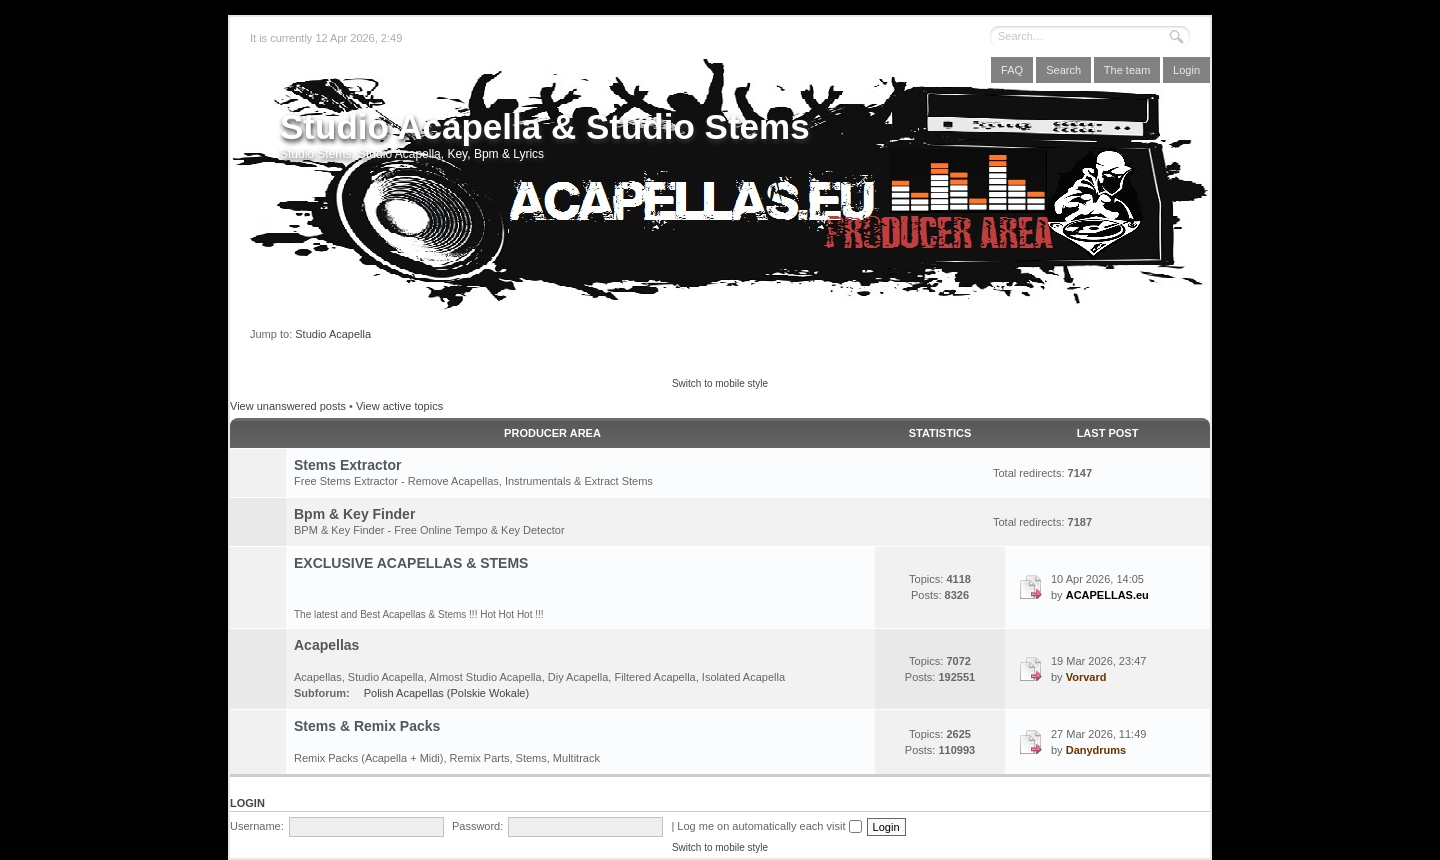 This screenshot has width=1440, height=860. Describe the element at coordinates (545, 126) in the screenshot. I see `Studio Acapella & Studio Stems` at that location.